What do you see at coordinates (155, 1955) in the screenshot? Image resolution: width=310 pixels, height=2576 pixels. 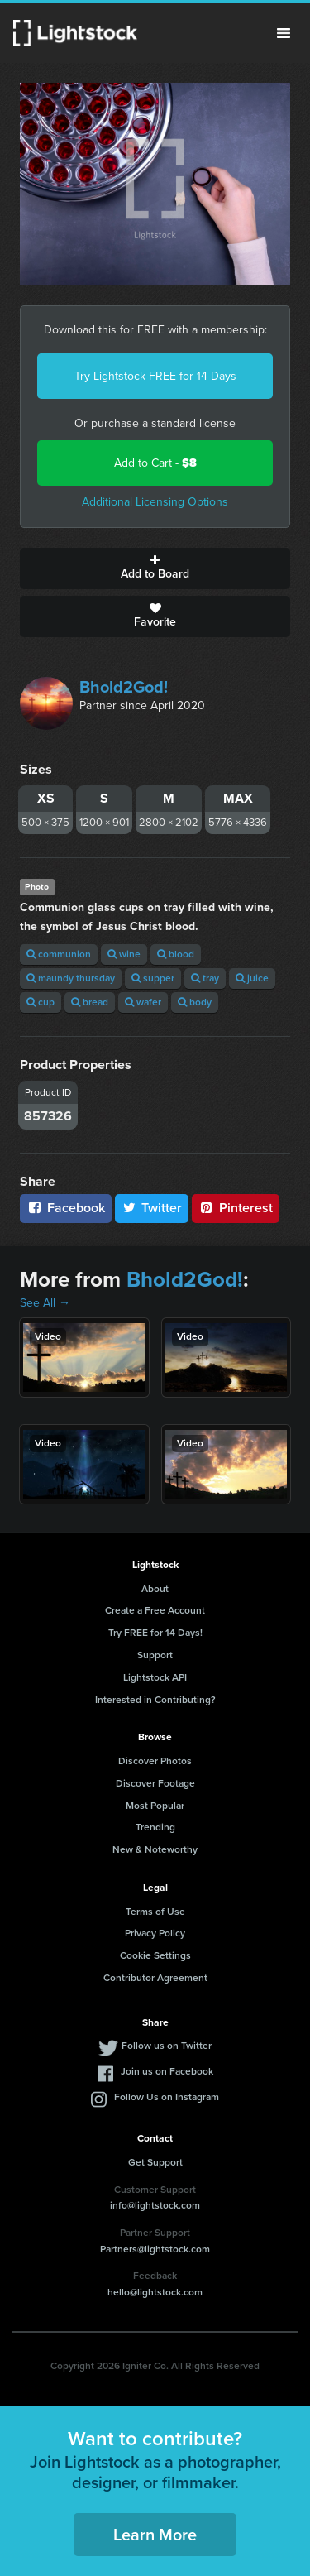 I see `Cookie Settings` at bounding box center [155, 1955].